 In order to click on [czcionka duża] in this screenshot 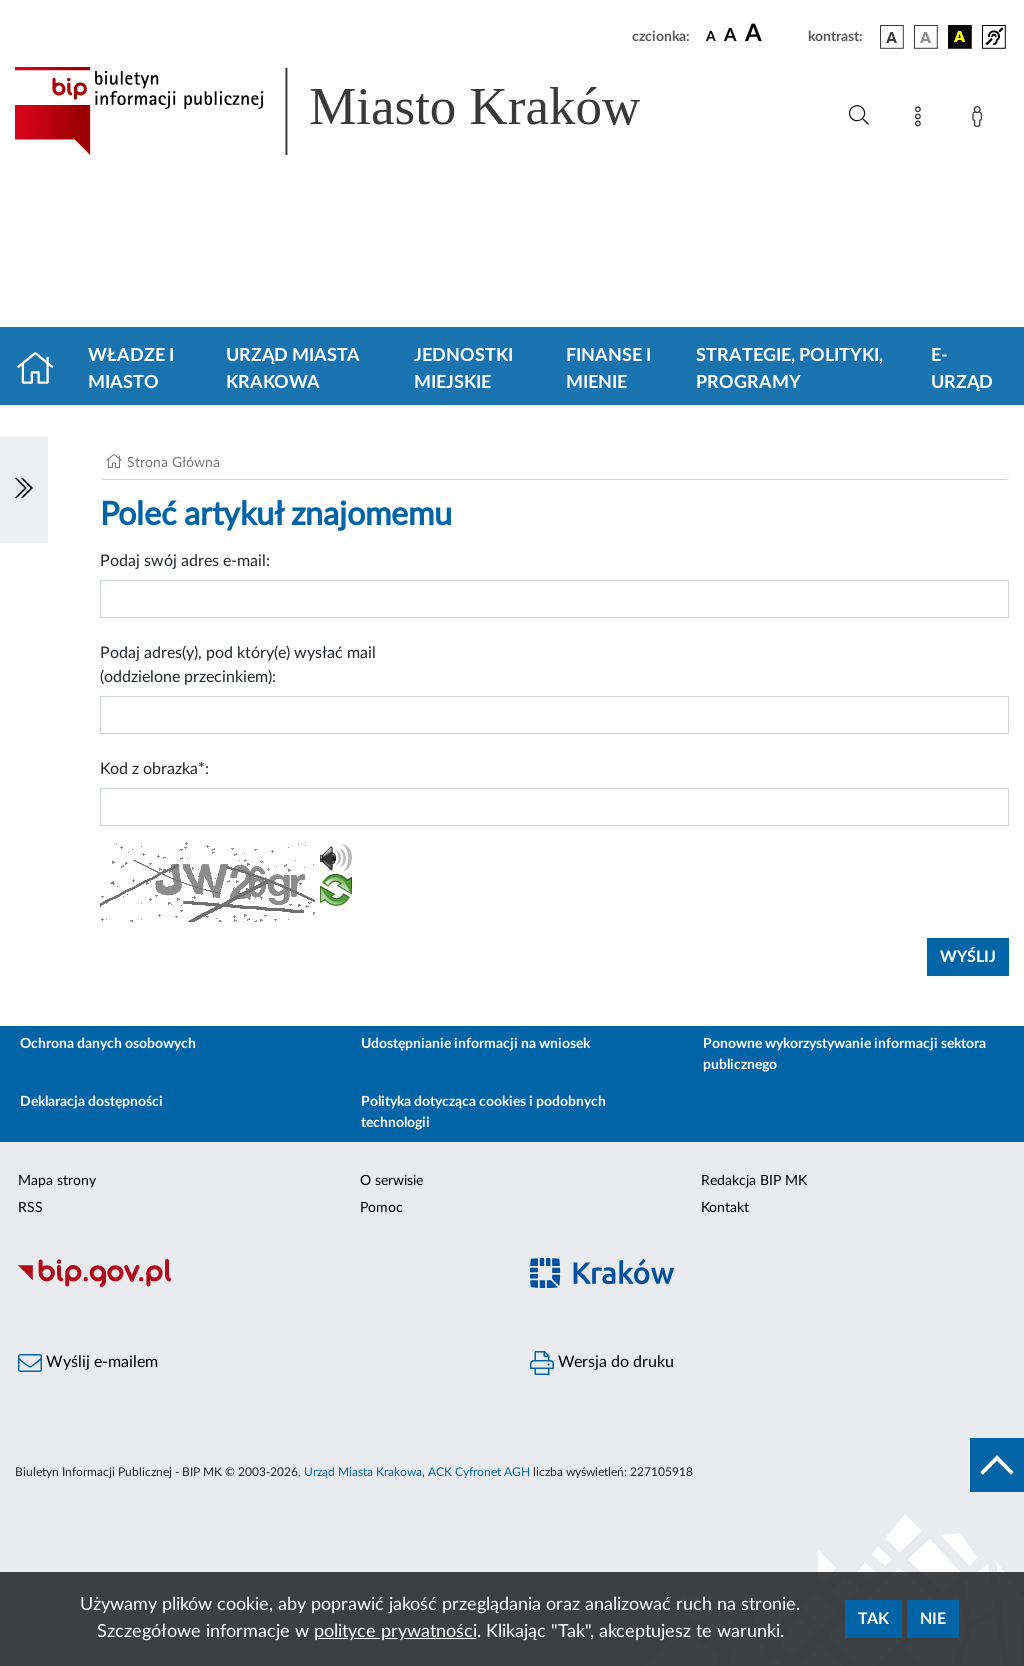, I will do `click(773, 34)`.